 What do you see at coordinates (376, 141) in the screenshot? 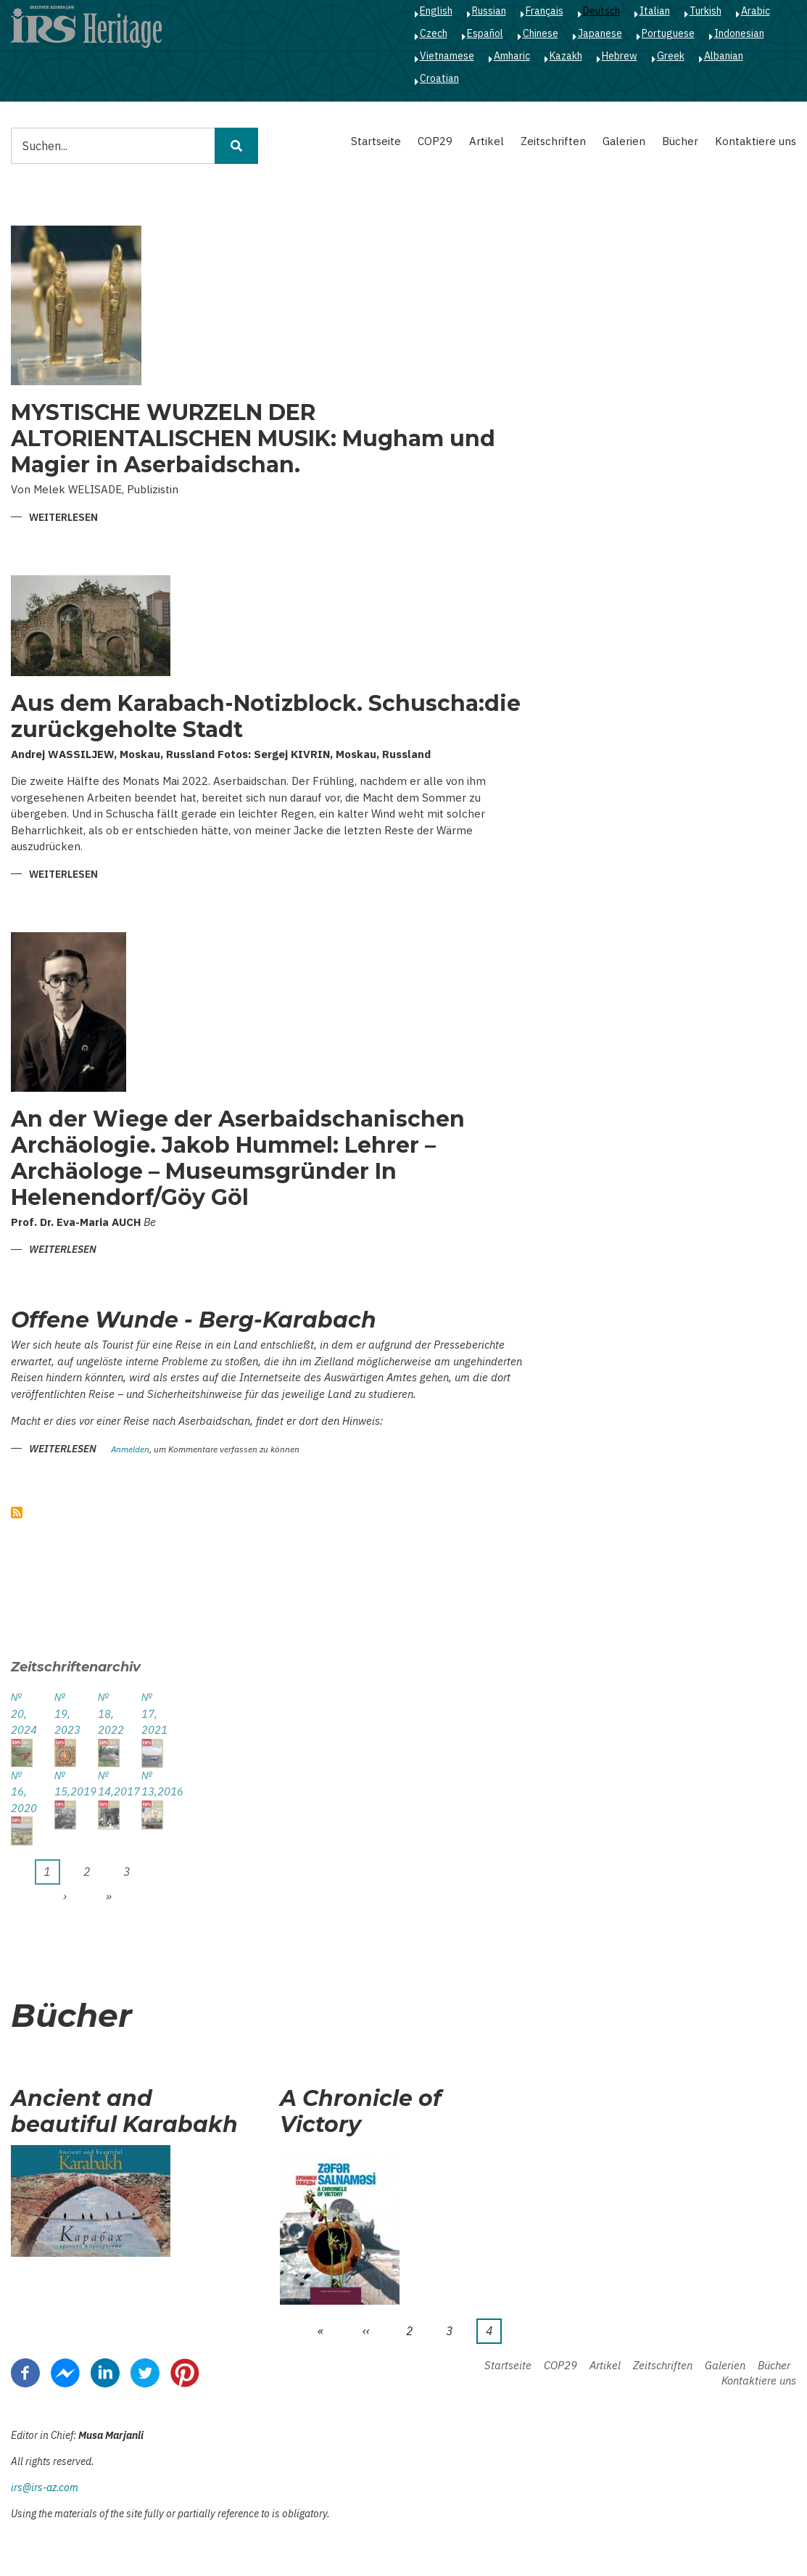
I see `Startseite` at bounding box center [376, 141].